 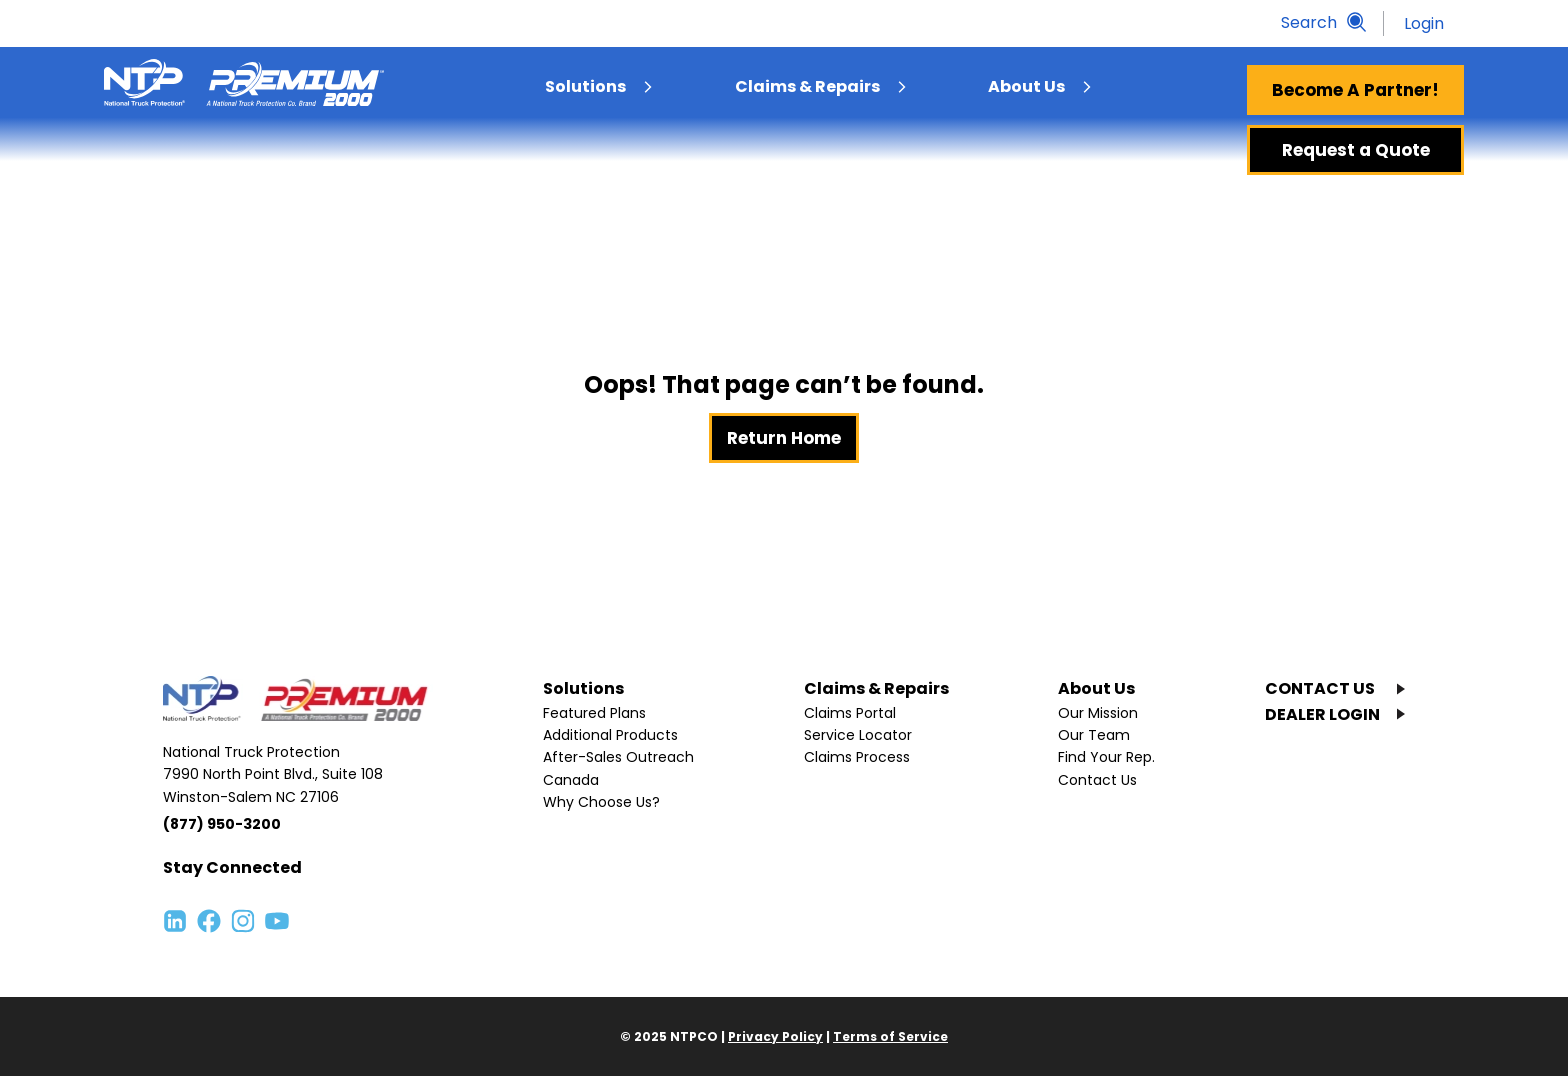 I want to click on Additional Products, so click(x=610, y=735).